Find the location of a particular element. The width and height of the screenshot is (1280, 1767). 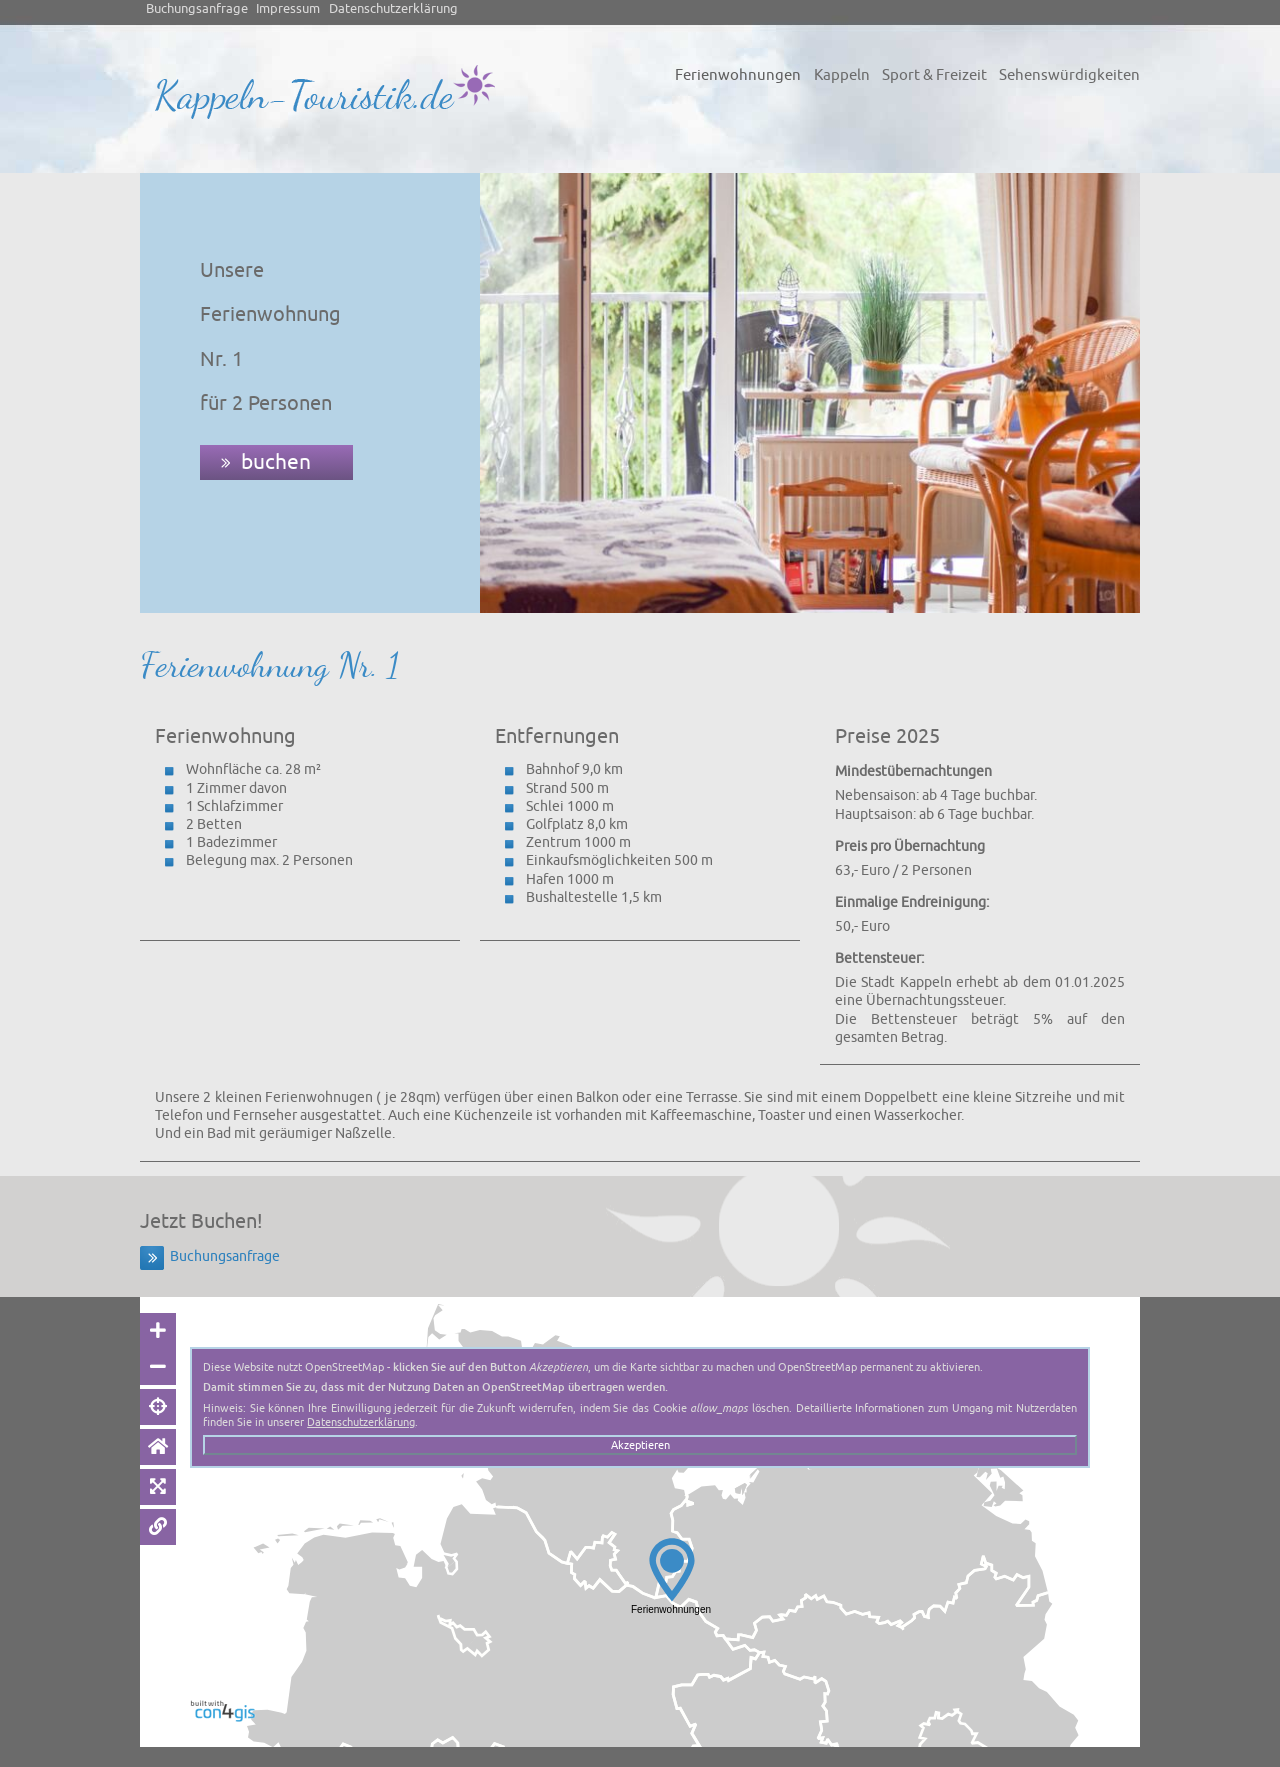

Sport & Freizeit is located at coordinates (934, 75).